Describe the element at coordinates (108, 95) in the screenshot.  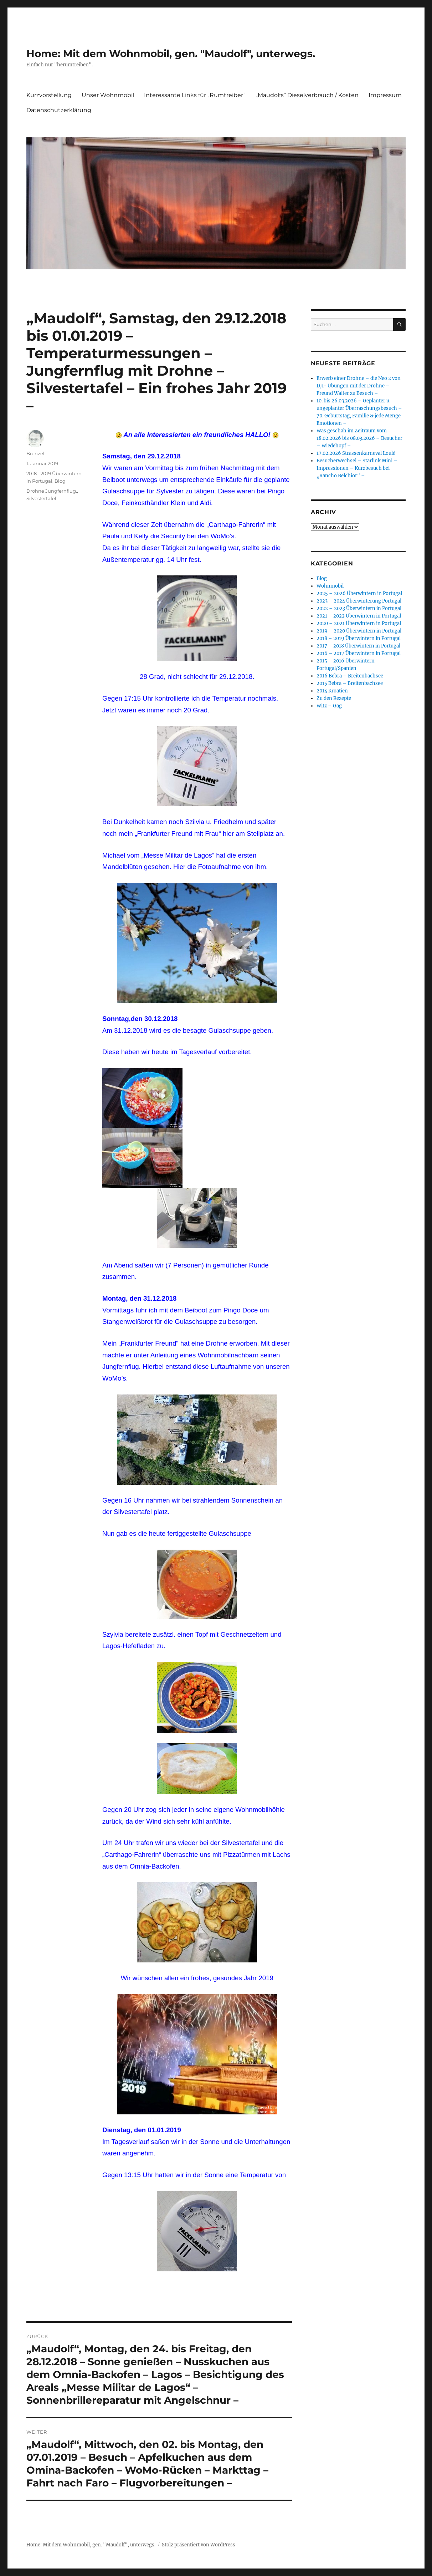
I see `Unser Wohnmobil` at that location.